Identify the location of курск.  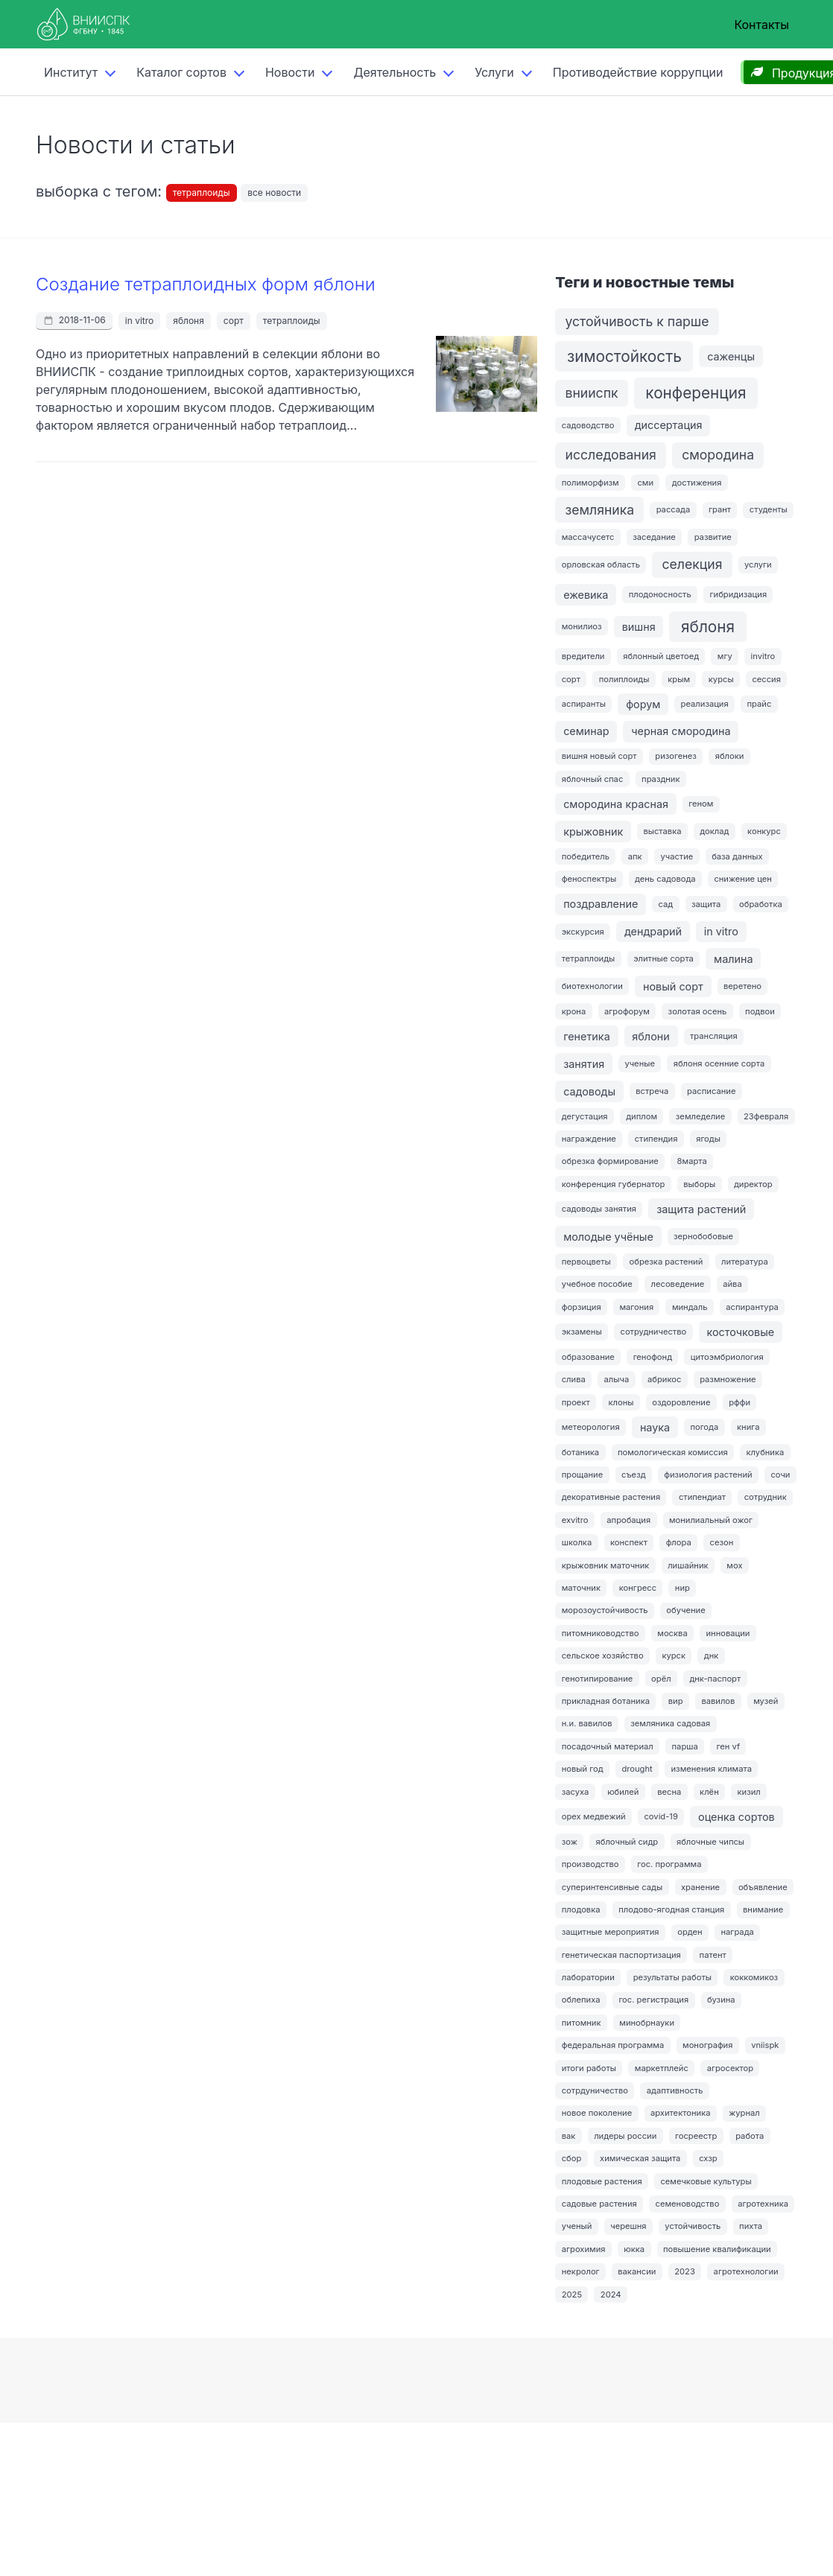
(673, 1655).